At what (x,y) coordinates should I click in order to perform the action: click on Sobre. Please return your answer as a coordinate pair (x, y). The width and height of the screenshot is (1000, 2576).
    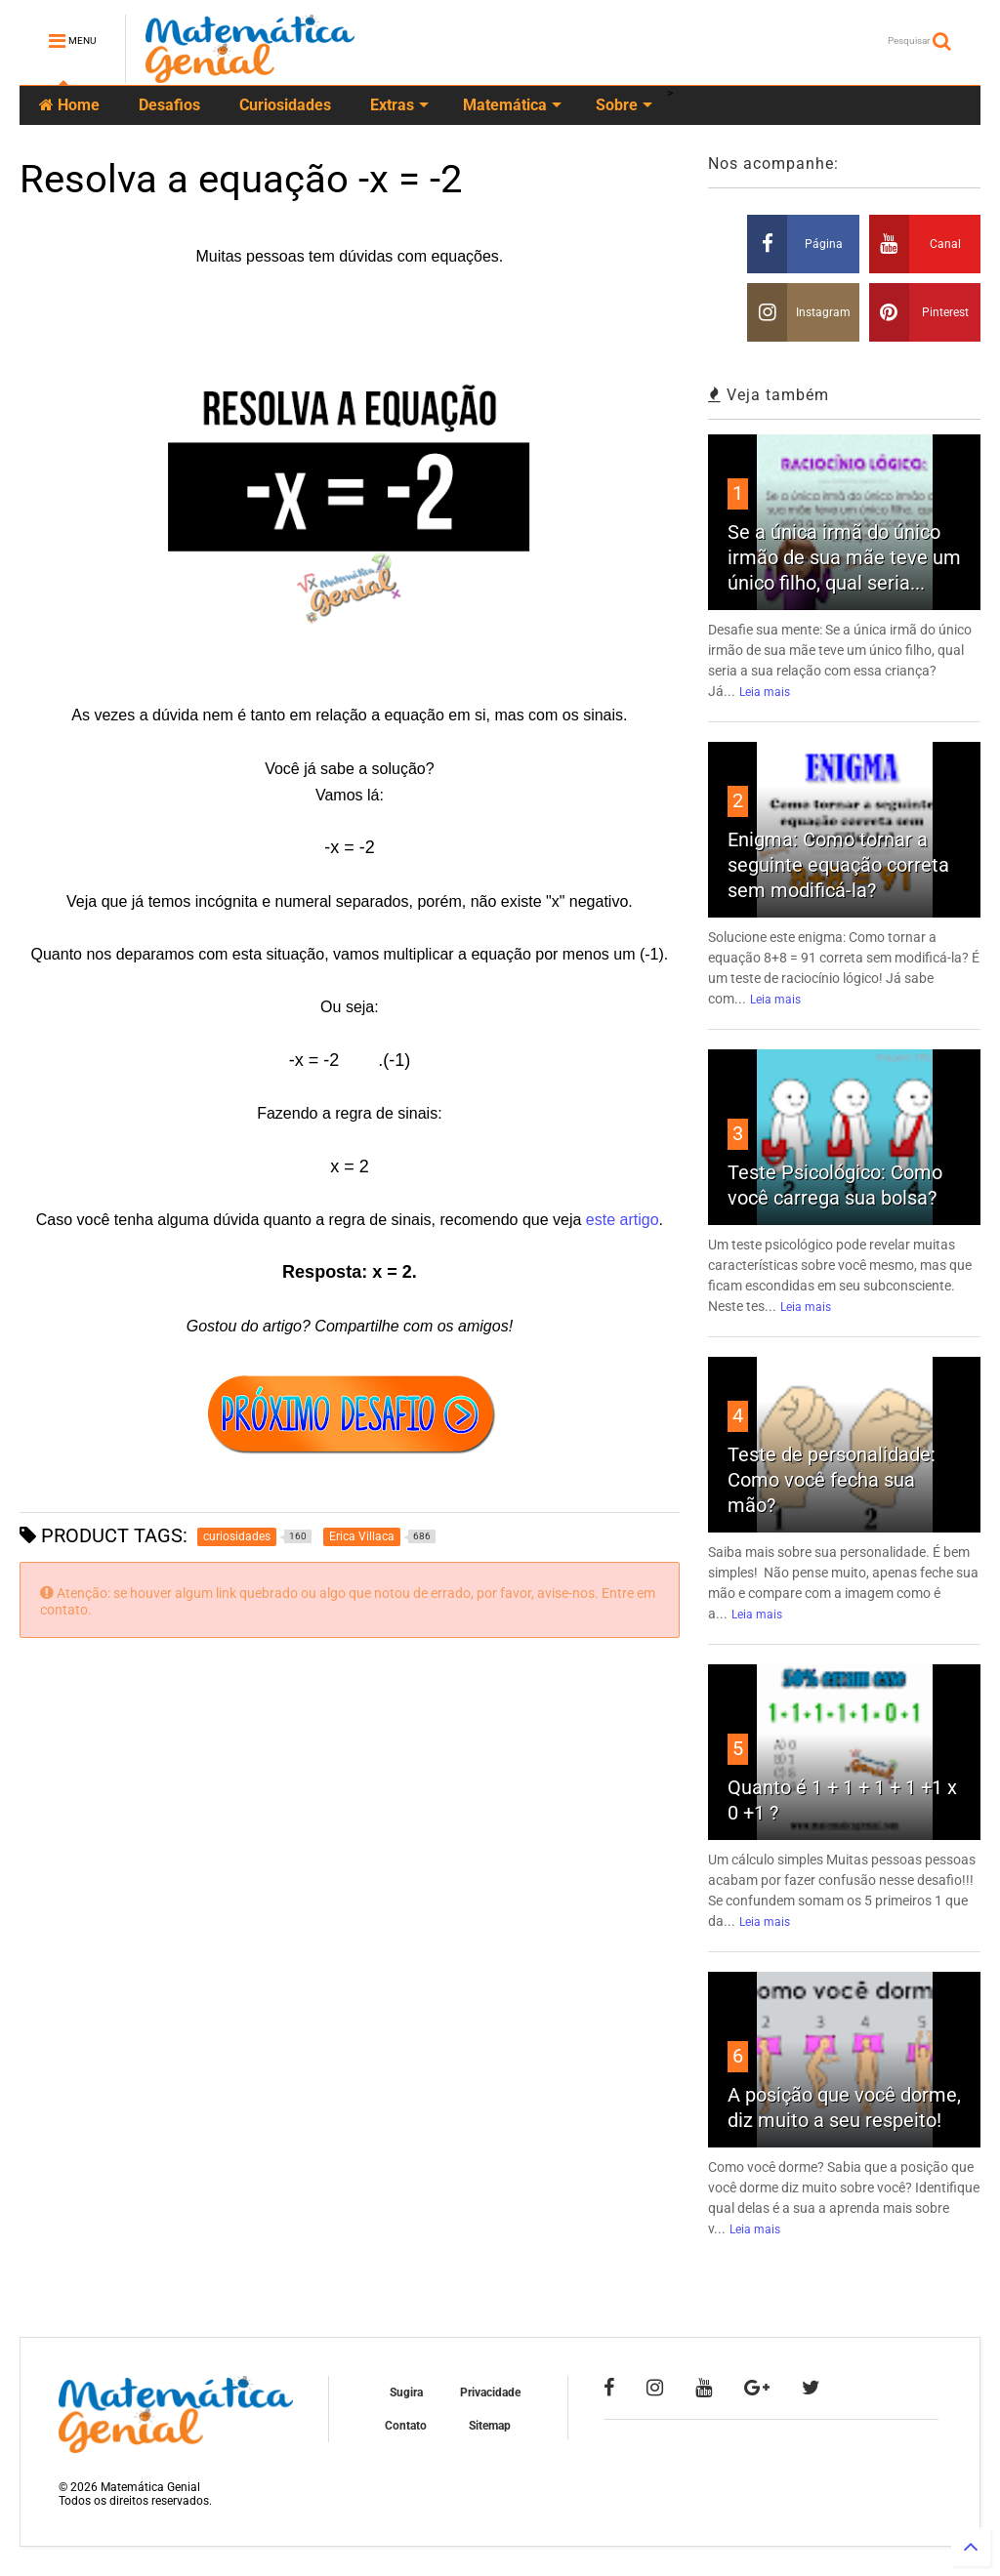
    Looking at the image, I should click on (624, 105).